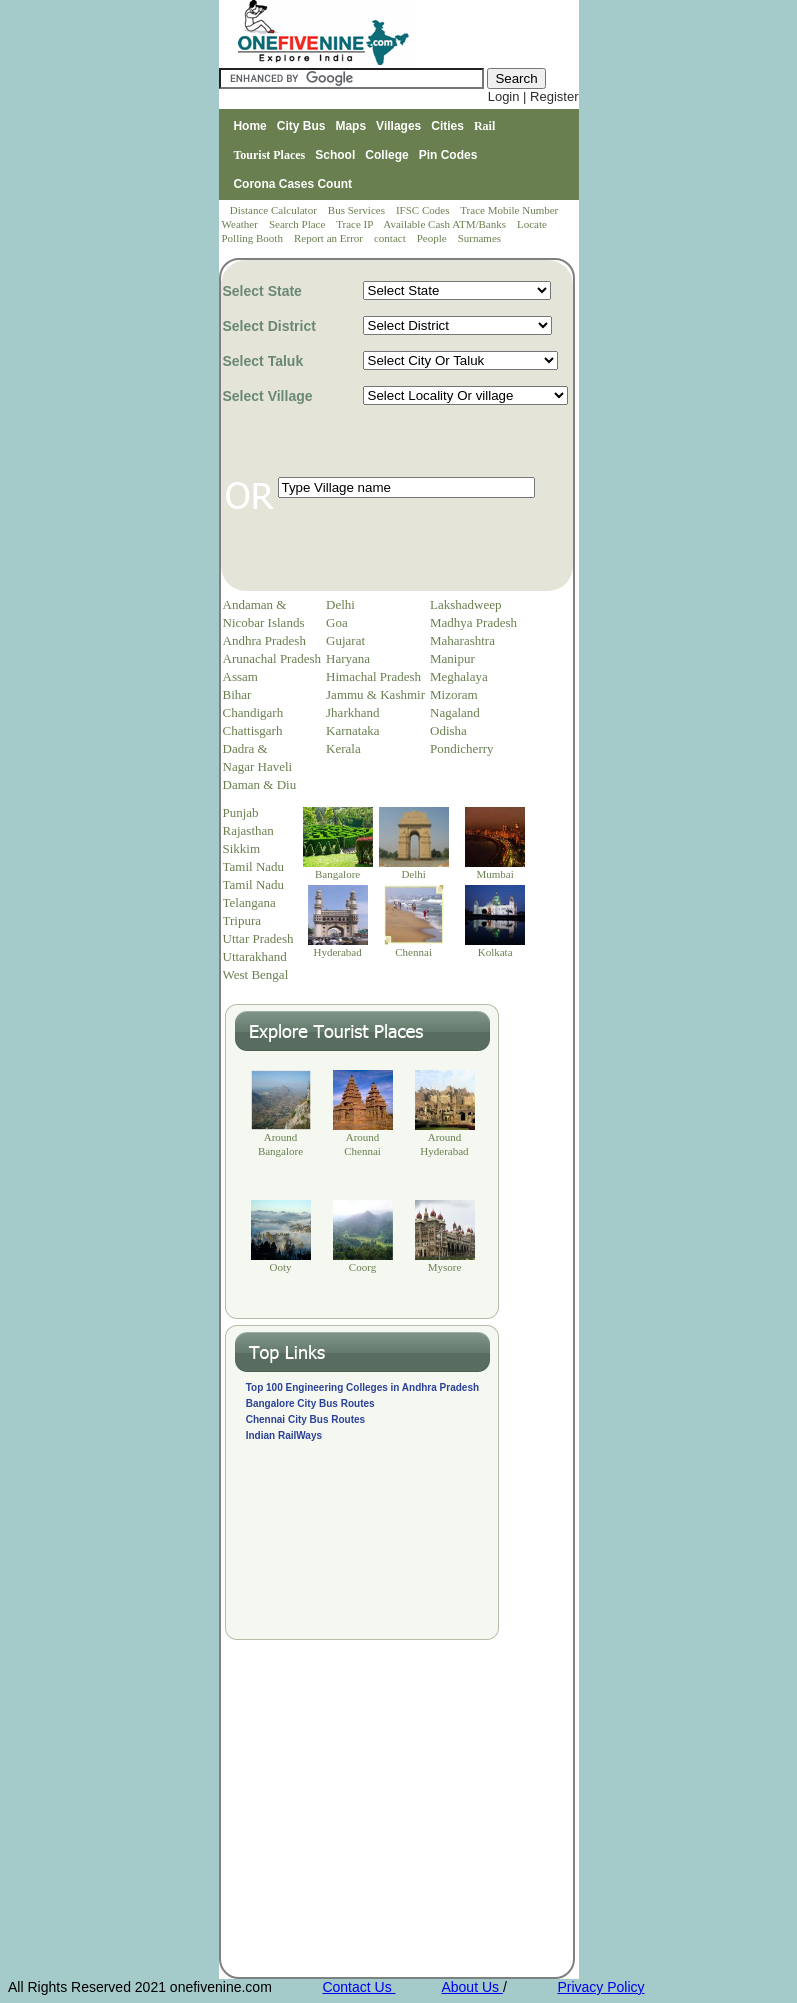 The width and height of the screenshot is (797, 2003). I want to click on Punjab, so click(241, 812).